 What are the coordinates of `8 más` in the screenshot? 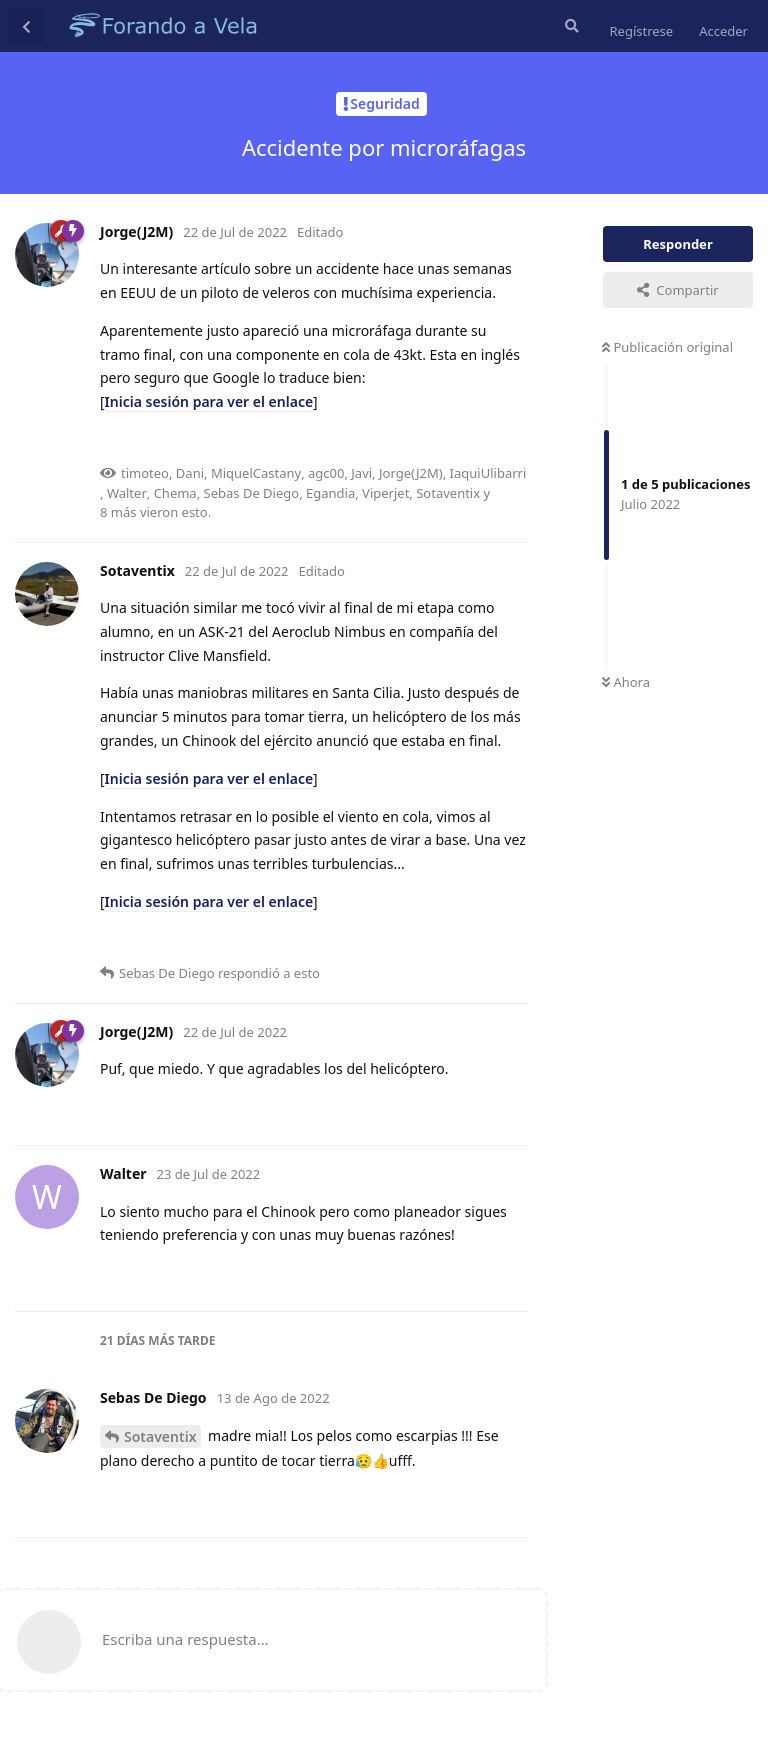 It's located at (118, 512).